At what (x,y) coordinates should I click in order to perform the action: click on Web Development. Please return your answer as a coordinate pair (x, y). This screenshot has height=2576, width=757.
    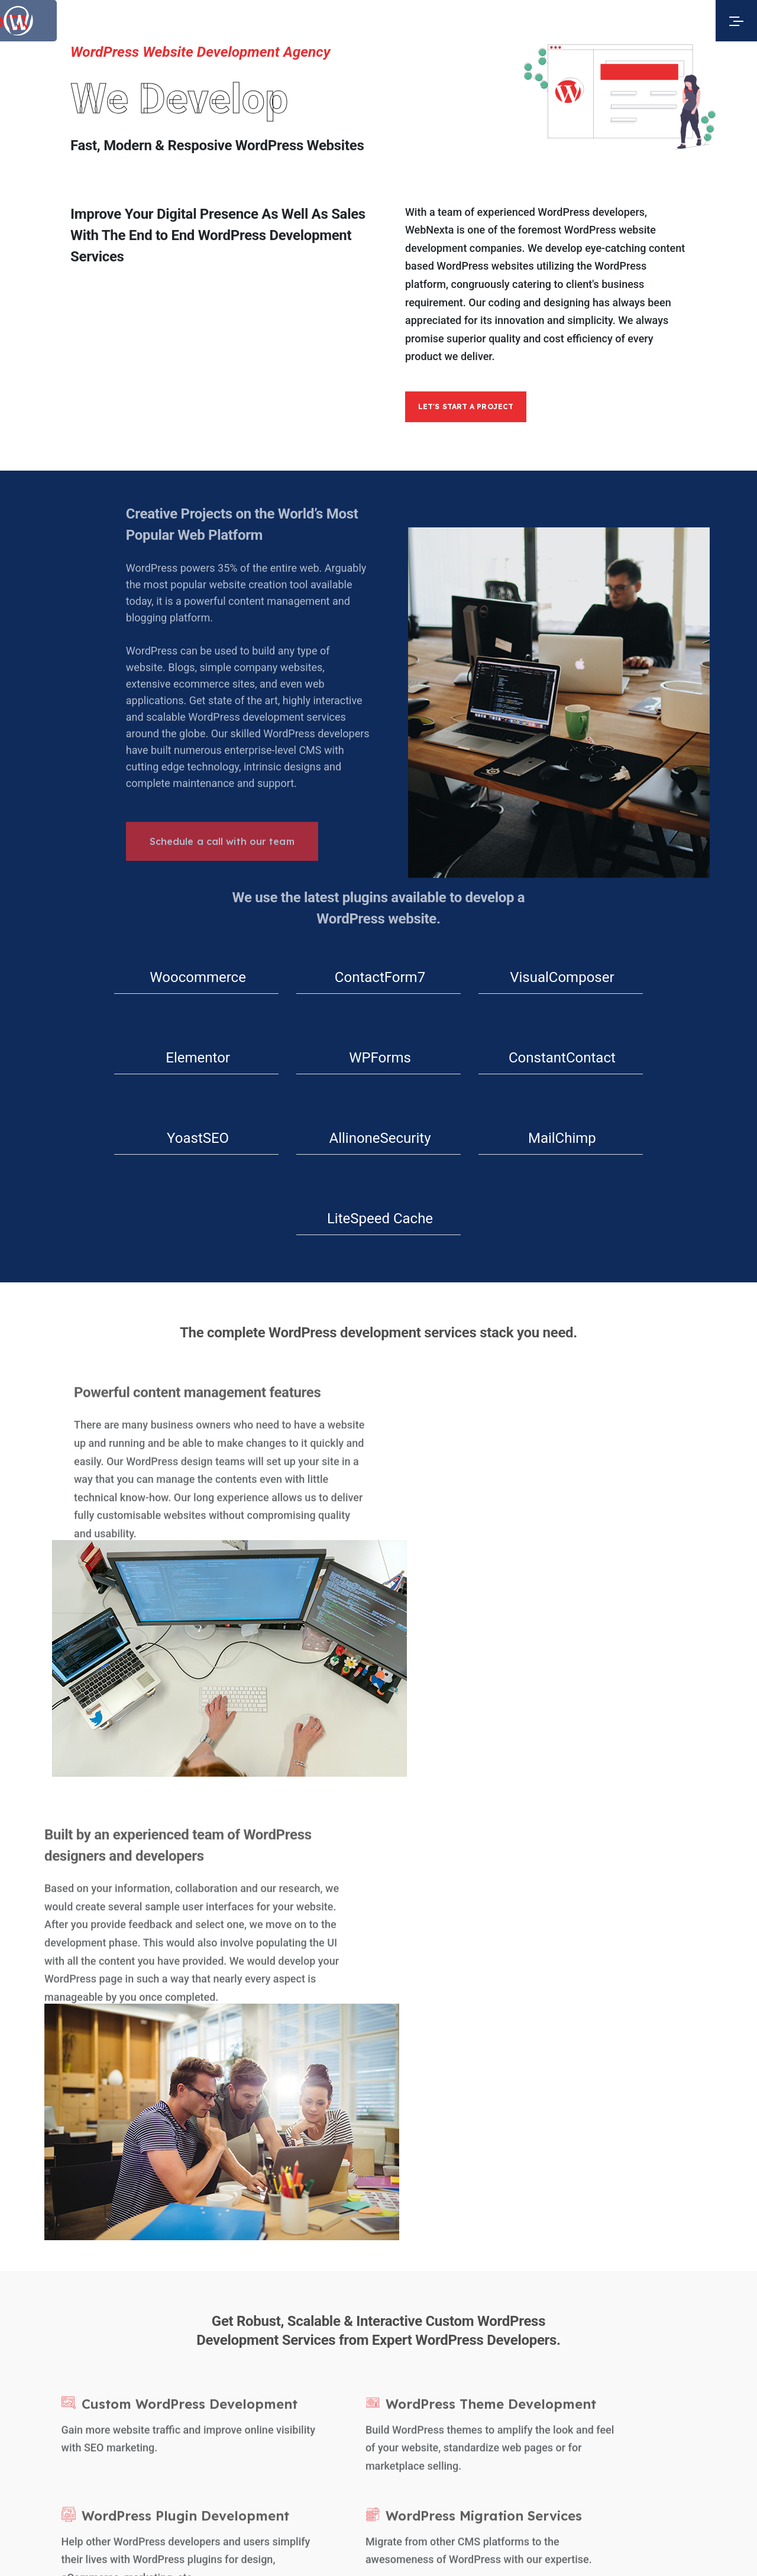
    Looking at the image, I should click on (521, 2384).